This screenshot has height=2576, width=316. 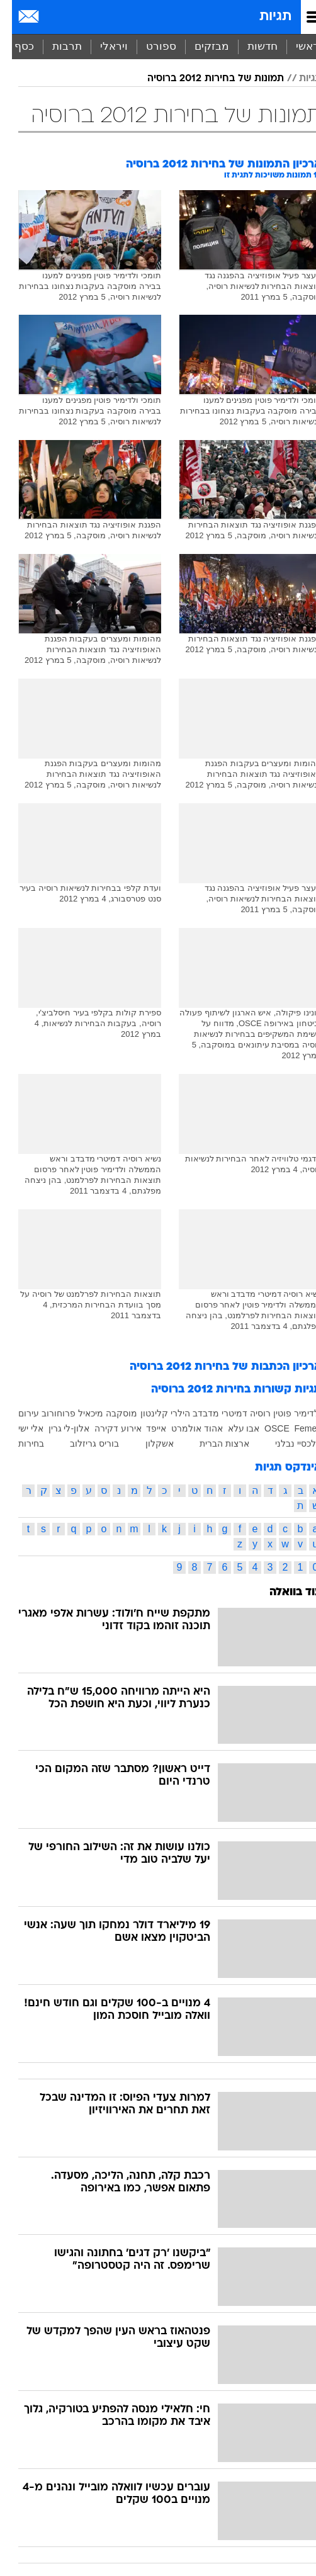 I want to click on ארצות הברית, so click(x=212, y=1443).